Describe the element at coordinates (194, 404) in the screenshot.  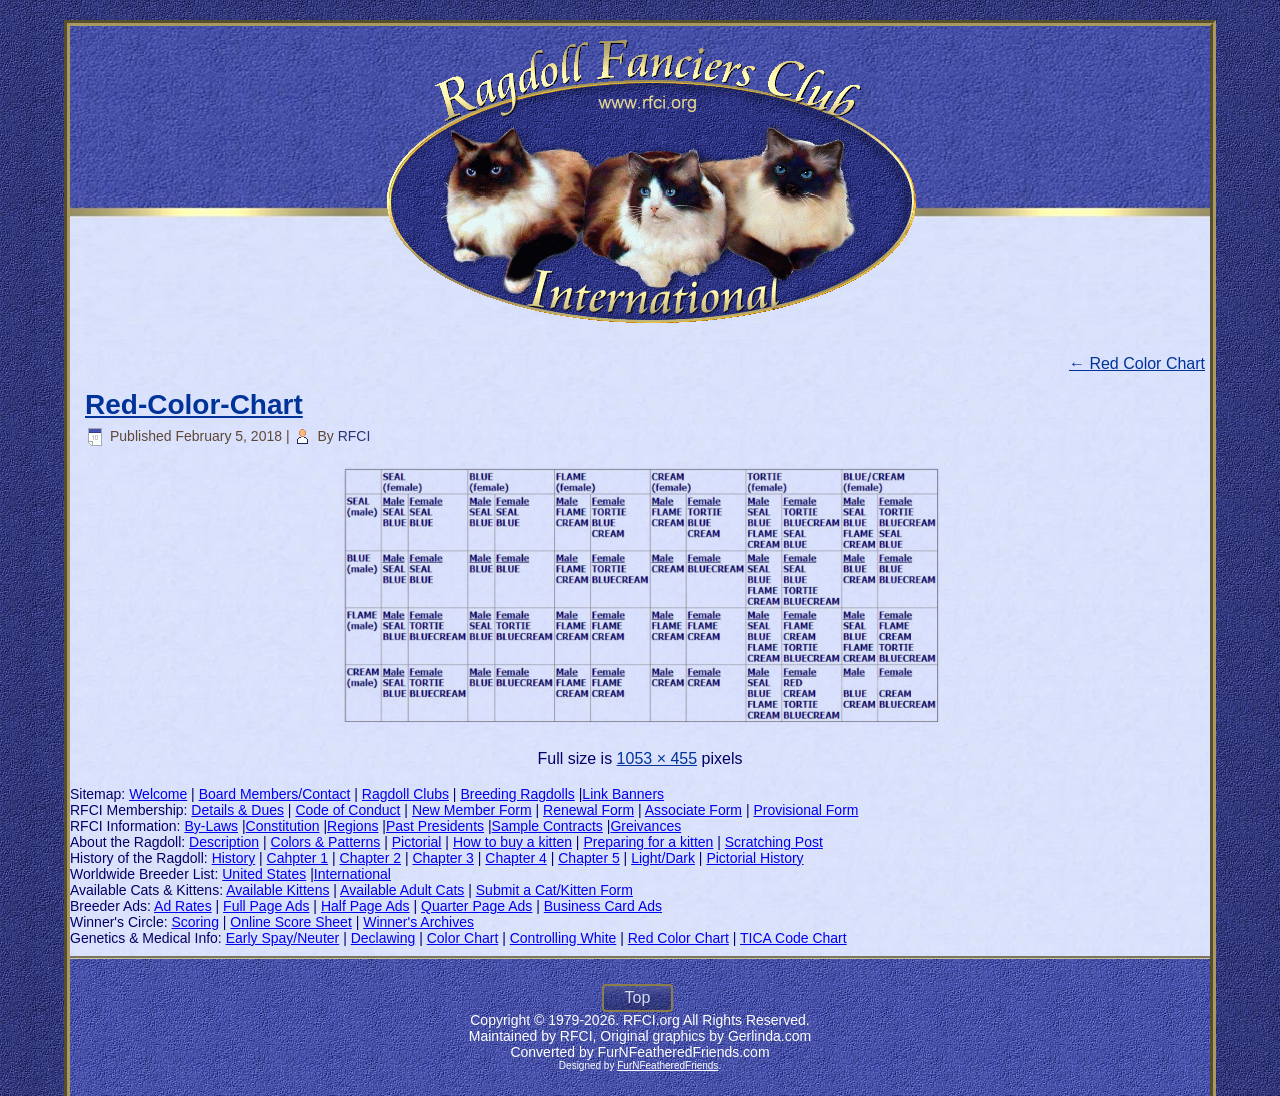
I see `Red-Color-Chart` at that location.